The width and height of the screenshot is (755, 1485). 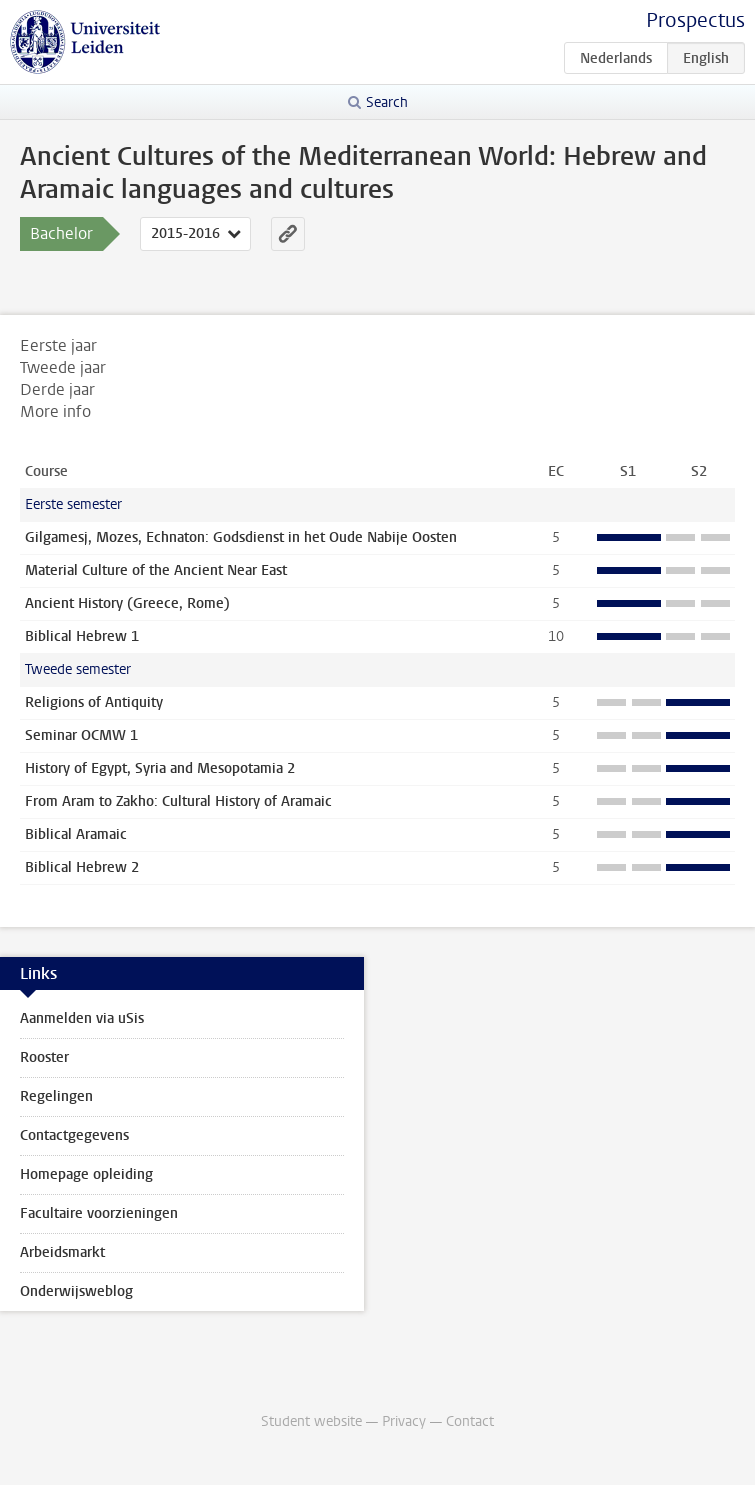 I want to click on Contact, so click(x=470, y=1421).